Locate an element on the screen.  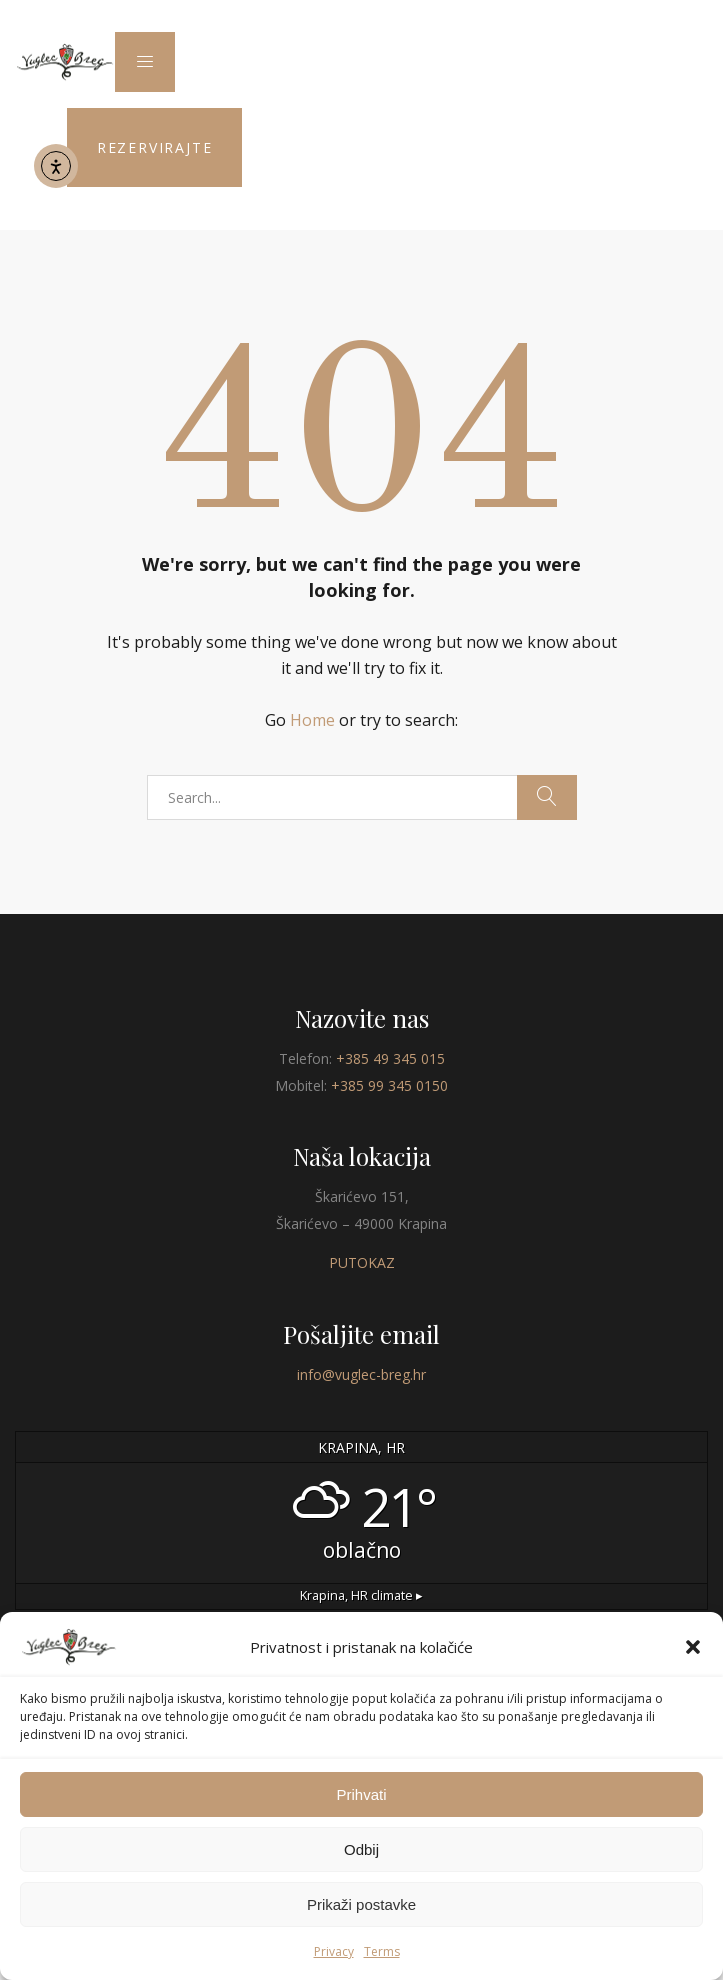
Privacy is located at coordinates (334, 1951).